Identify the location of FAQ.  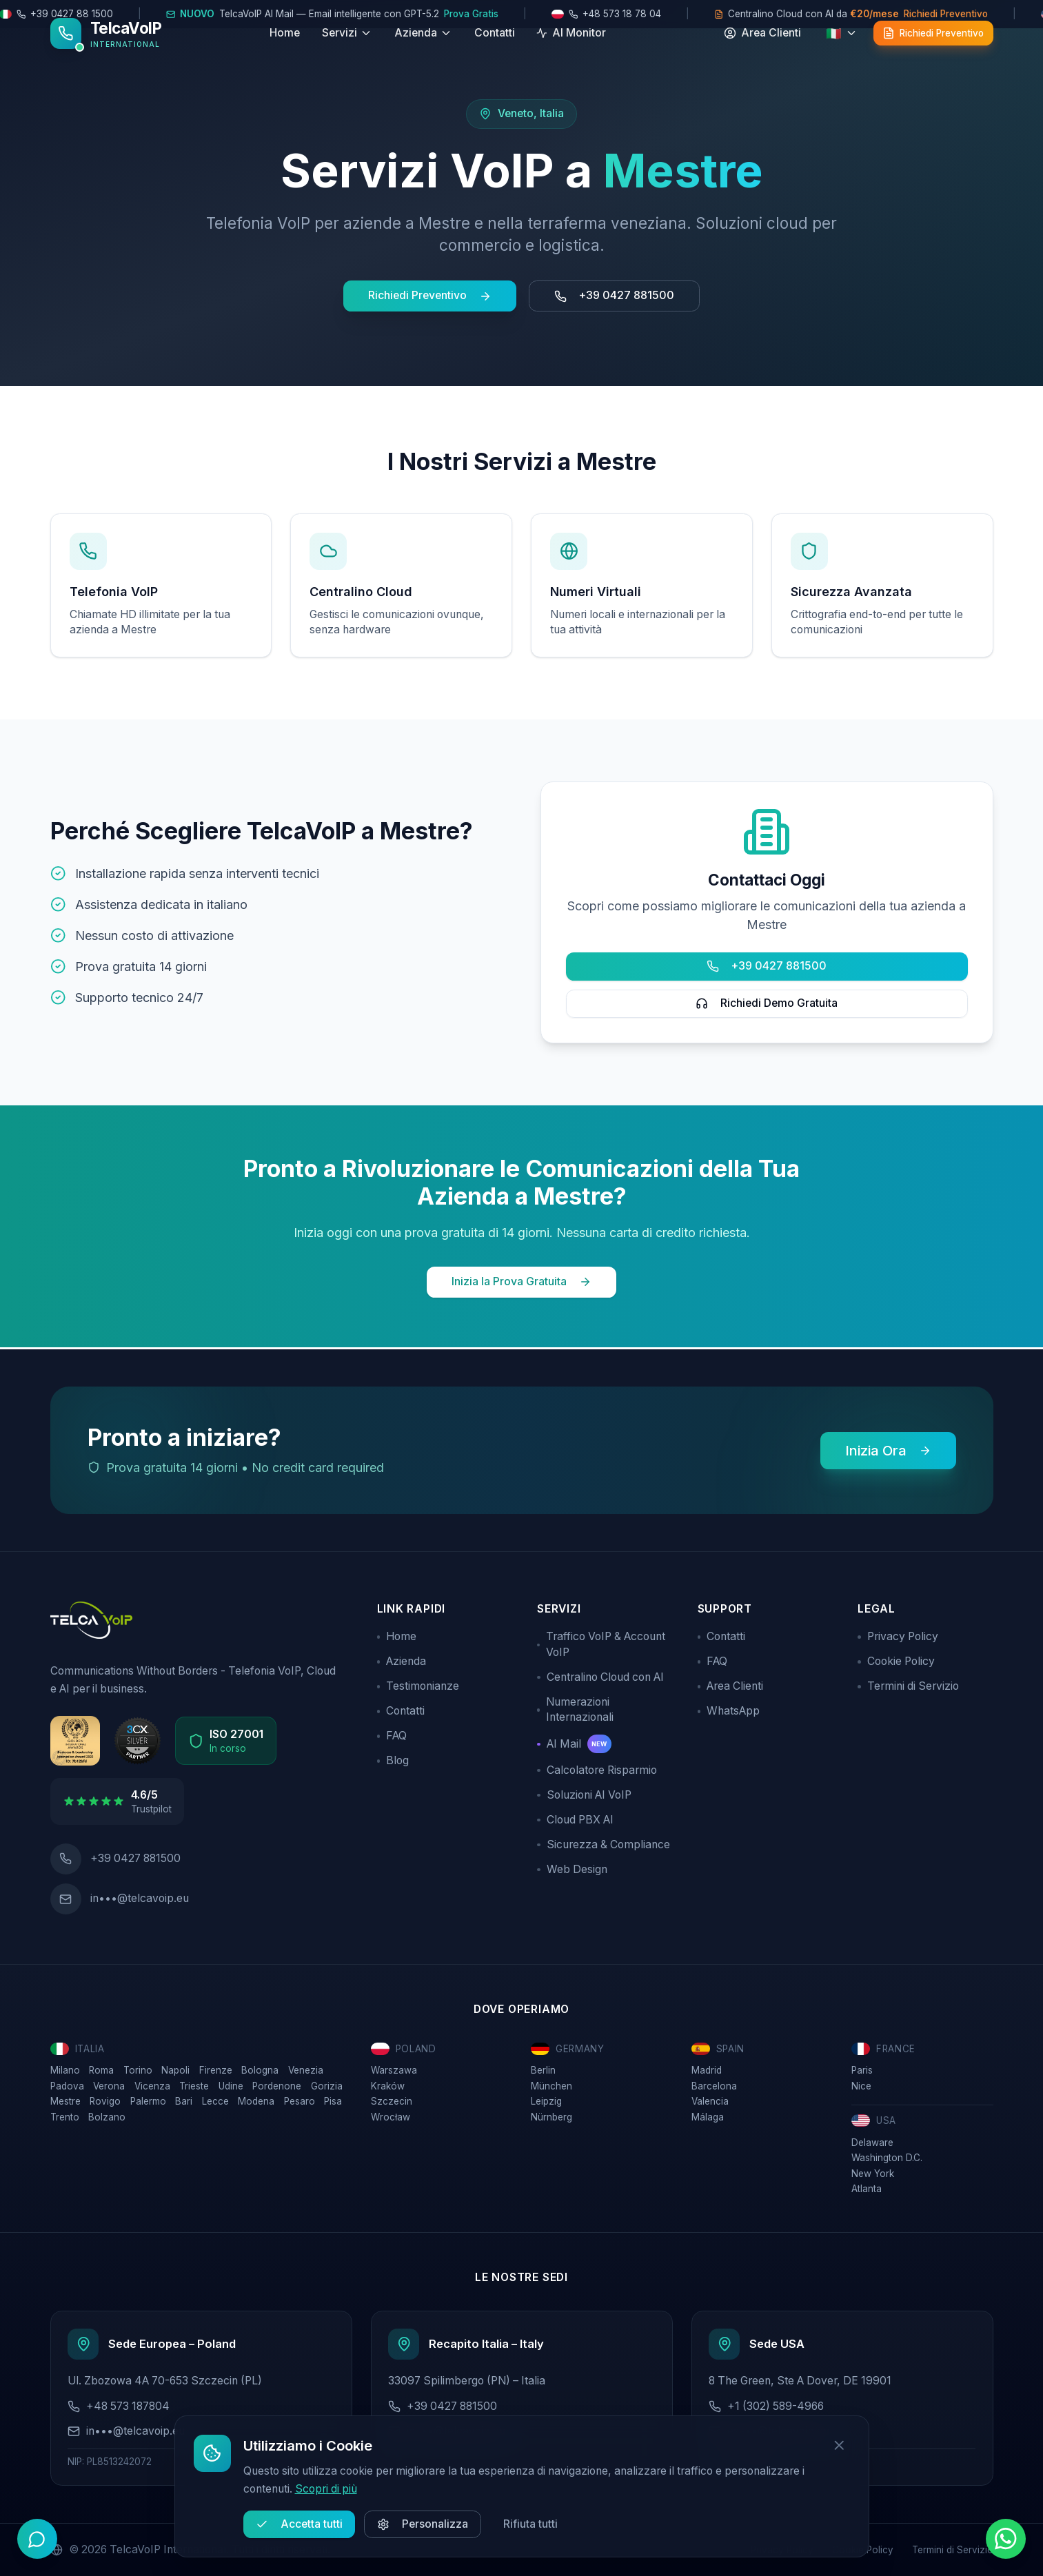
(392, 1733).